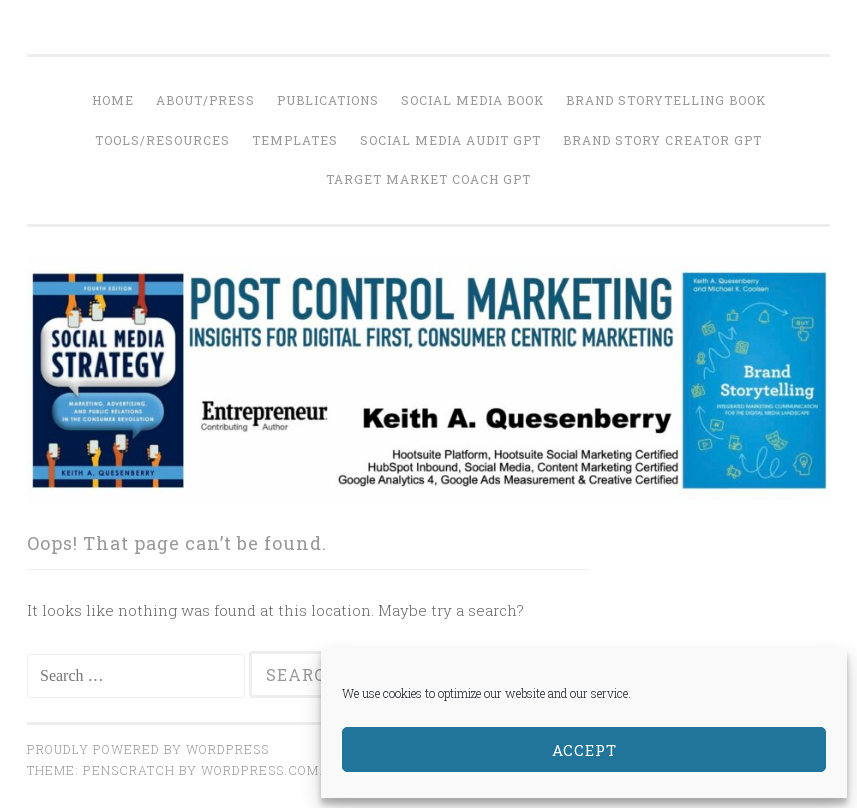 The width and height of the screenshot is (857, 808). I want to click on Publications, so click(328, 100).